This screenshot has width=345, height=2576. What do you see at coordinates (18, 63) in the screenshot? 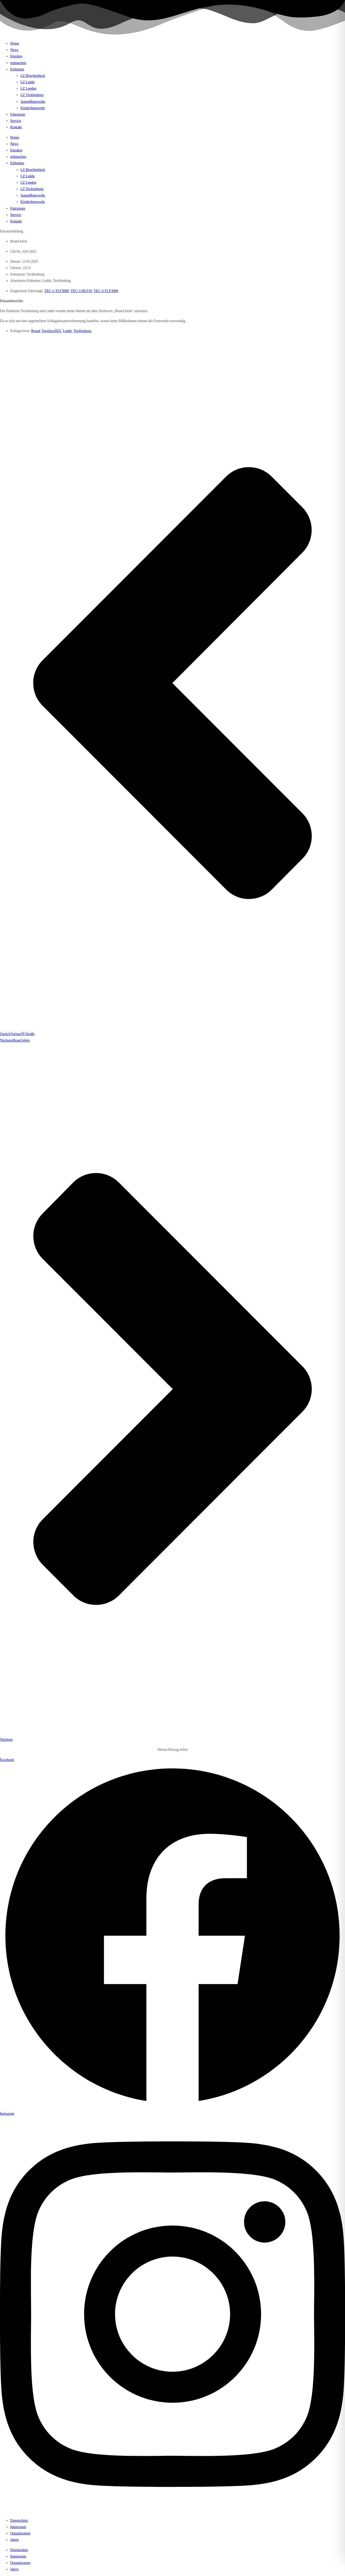
I see `mitmachen` at bounding box center [18, 63].